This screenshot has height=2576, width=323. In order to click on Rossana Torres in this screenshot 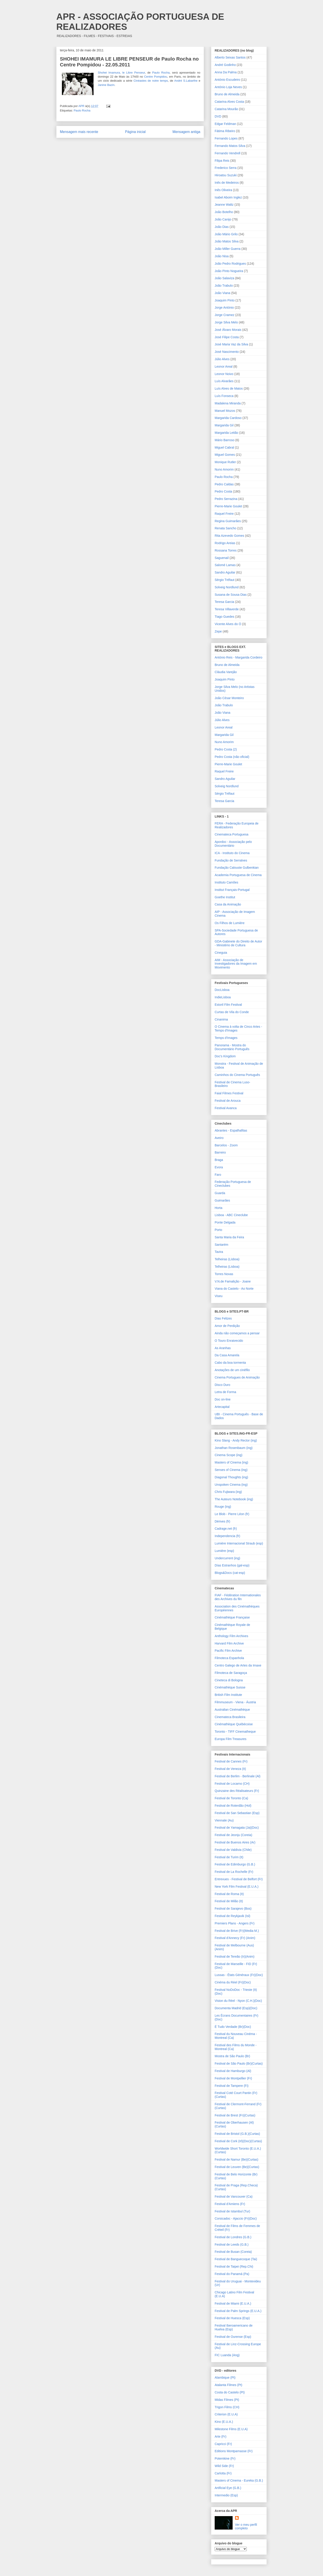, I will do `click(226, 550)`.